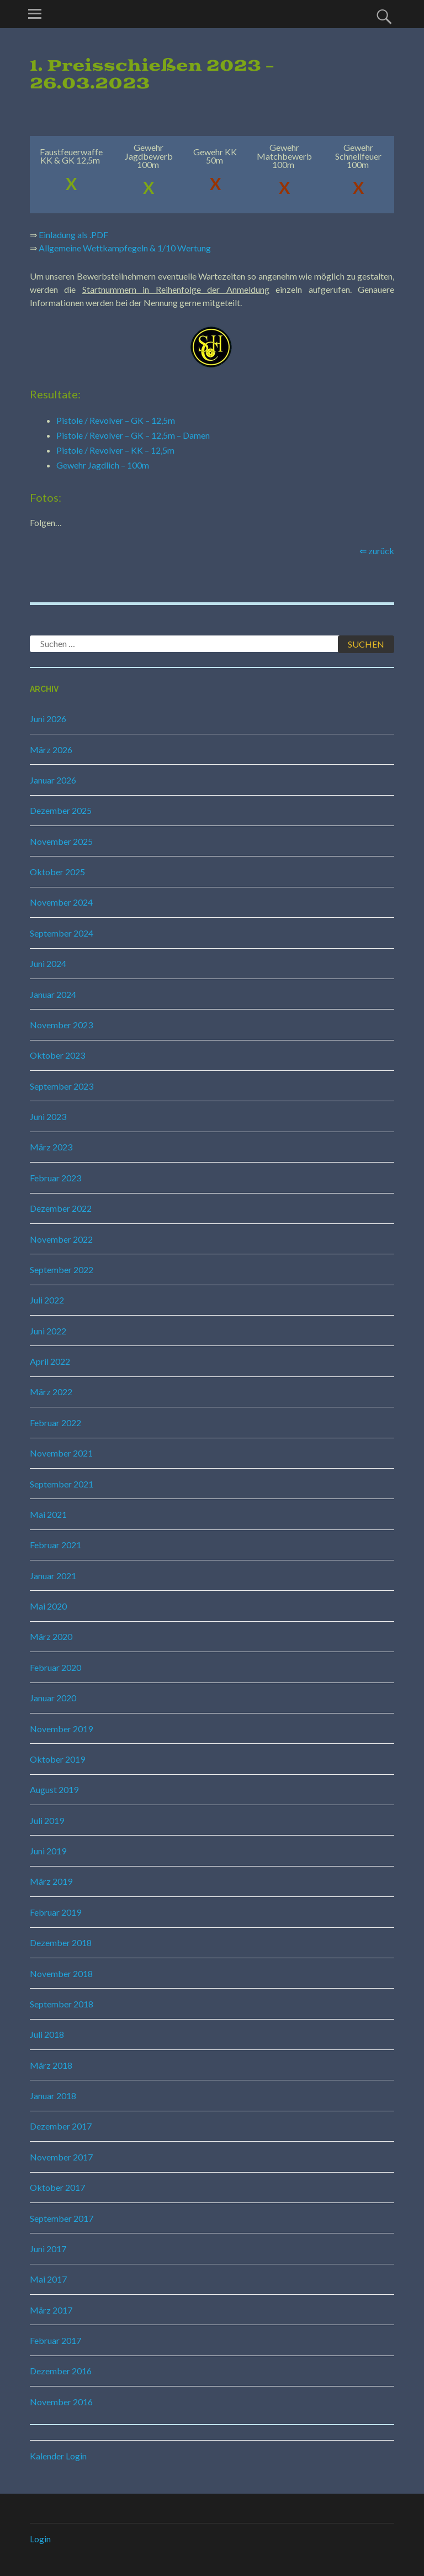  I want to click on November 2023, so click(61, 1024).